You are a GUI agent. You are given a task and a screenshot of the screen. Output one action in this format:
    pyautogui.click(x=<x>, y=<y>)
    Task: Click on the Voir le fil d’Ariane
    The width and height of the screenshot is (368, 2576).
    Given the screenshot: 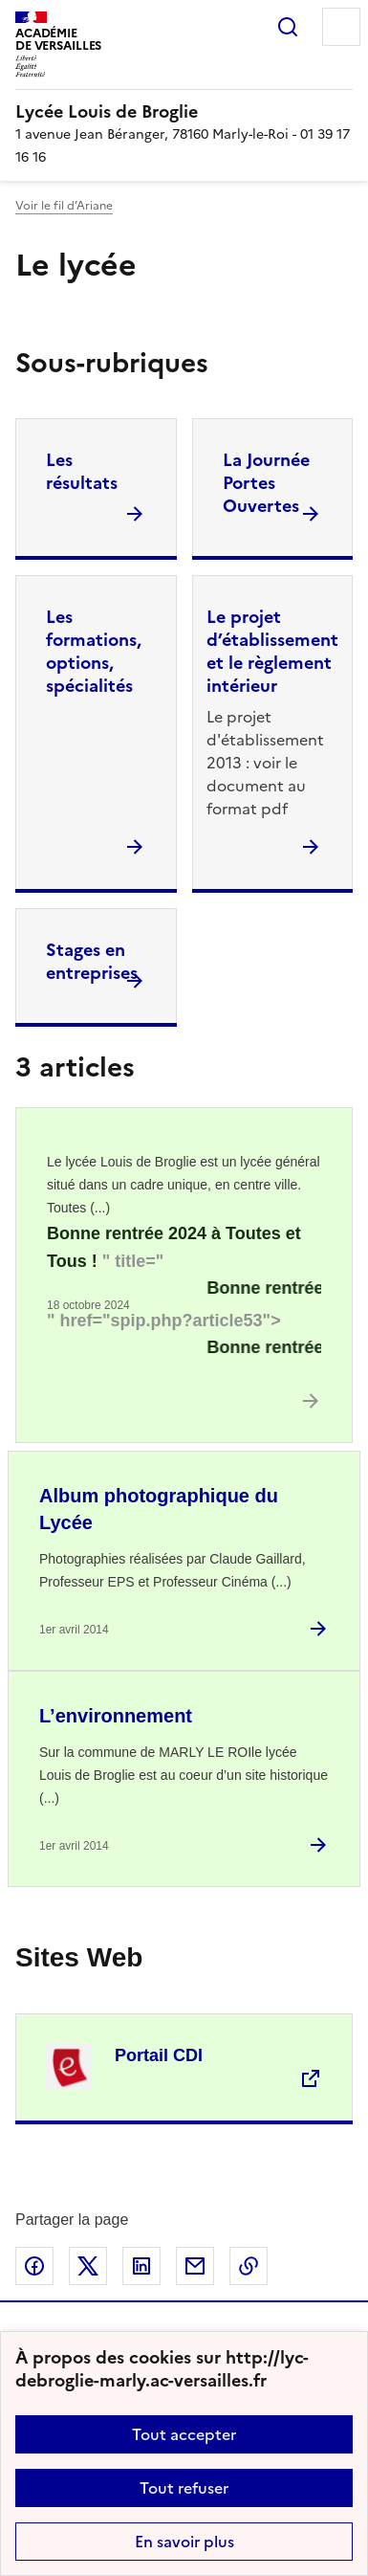 What is the action you would take?
    pyautogui.click(x=64, y=205)
    